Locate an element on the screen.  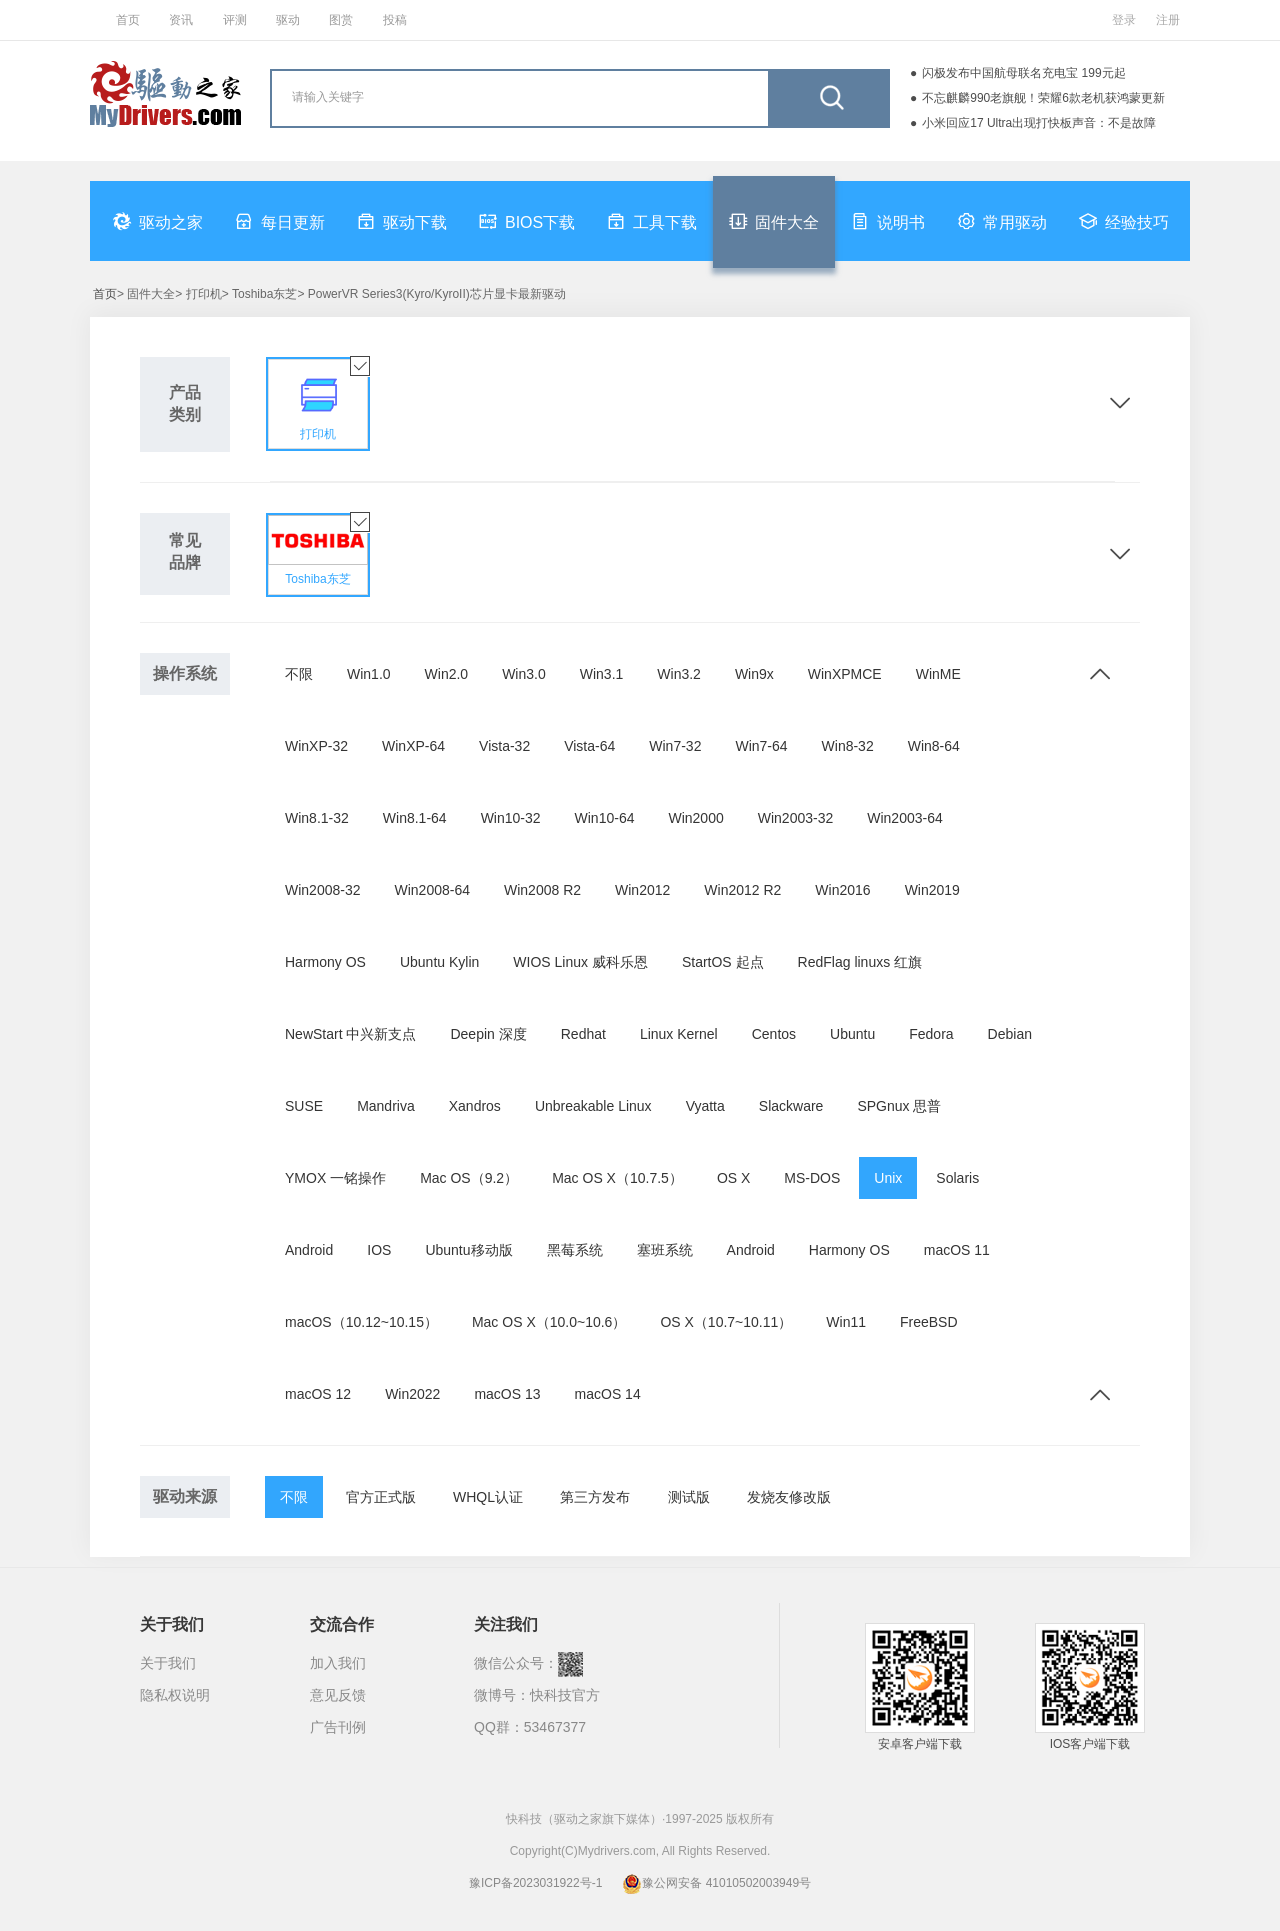
Unbreakable Linux is located at coordinates (593, 1106).